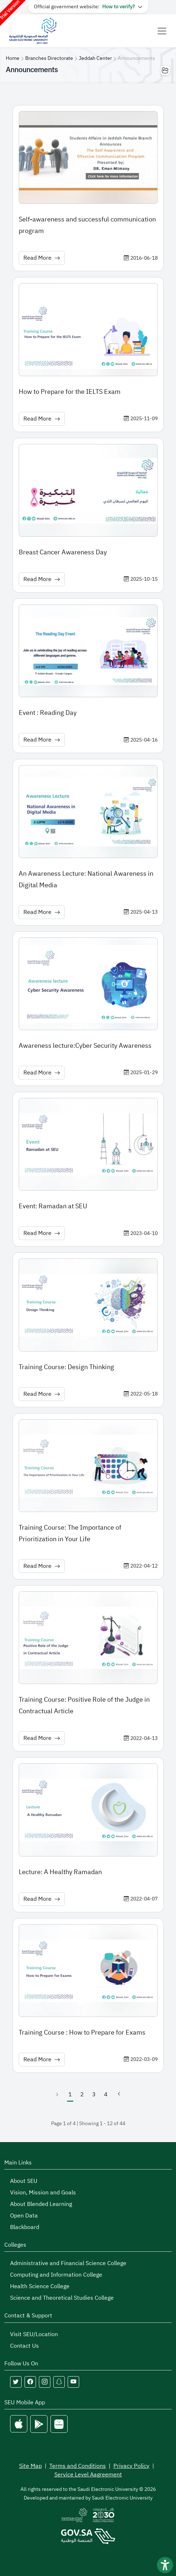 Image resolution: width=176 pixels, height=2576 pixels. What do you see at coordinates (165, 2565) in the screenshot?
I see `[فتح أداة سهولة الوصول]` at bounding box center [165, 2565].